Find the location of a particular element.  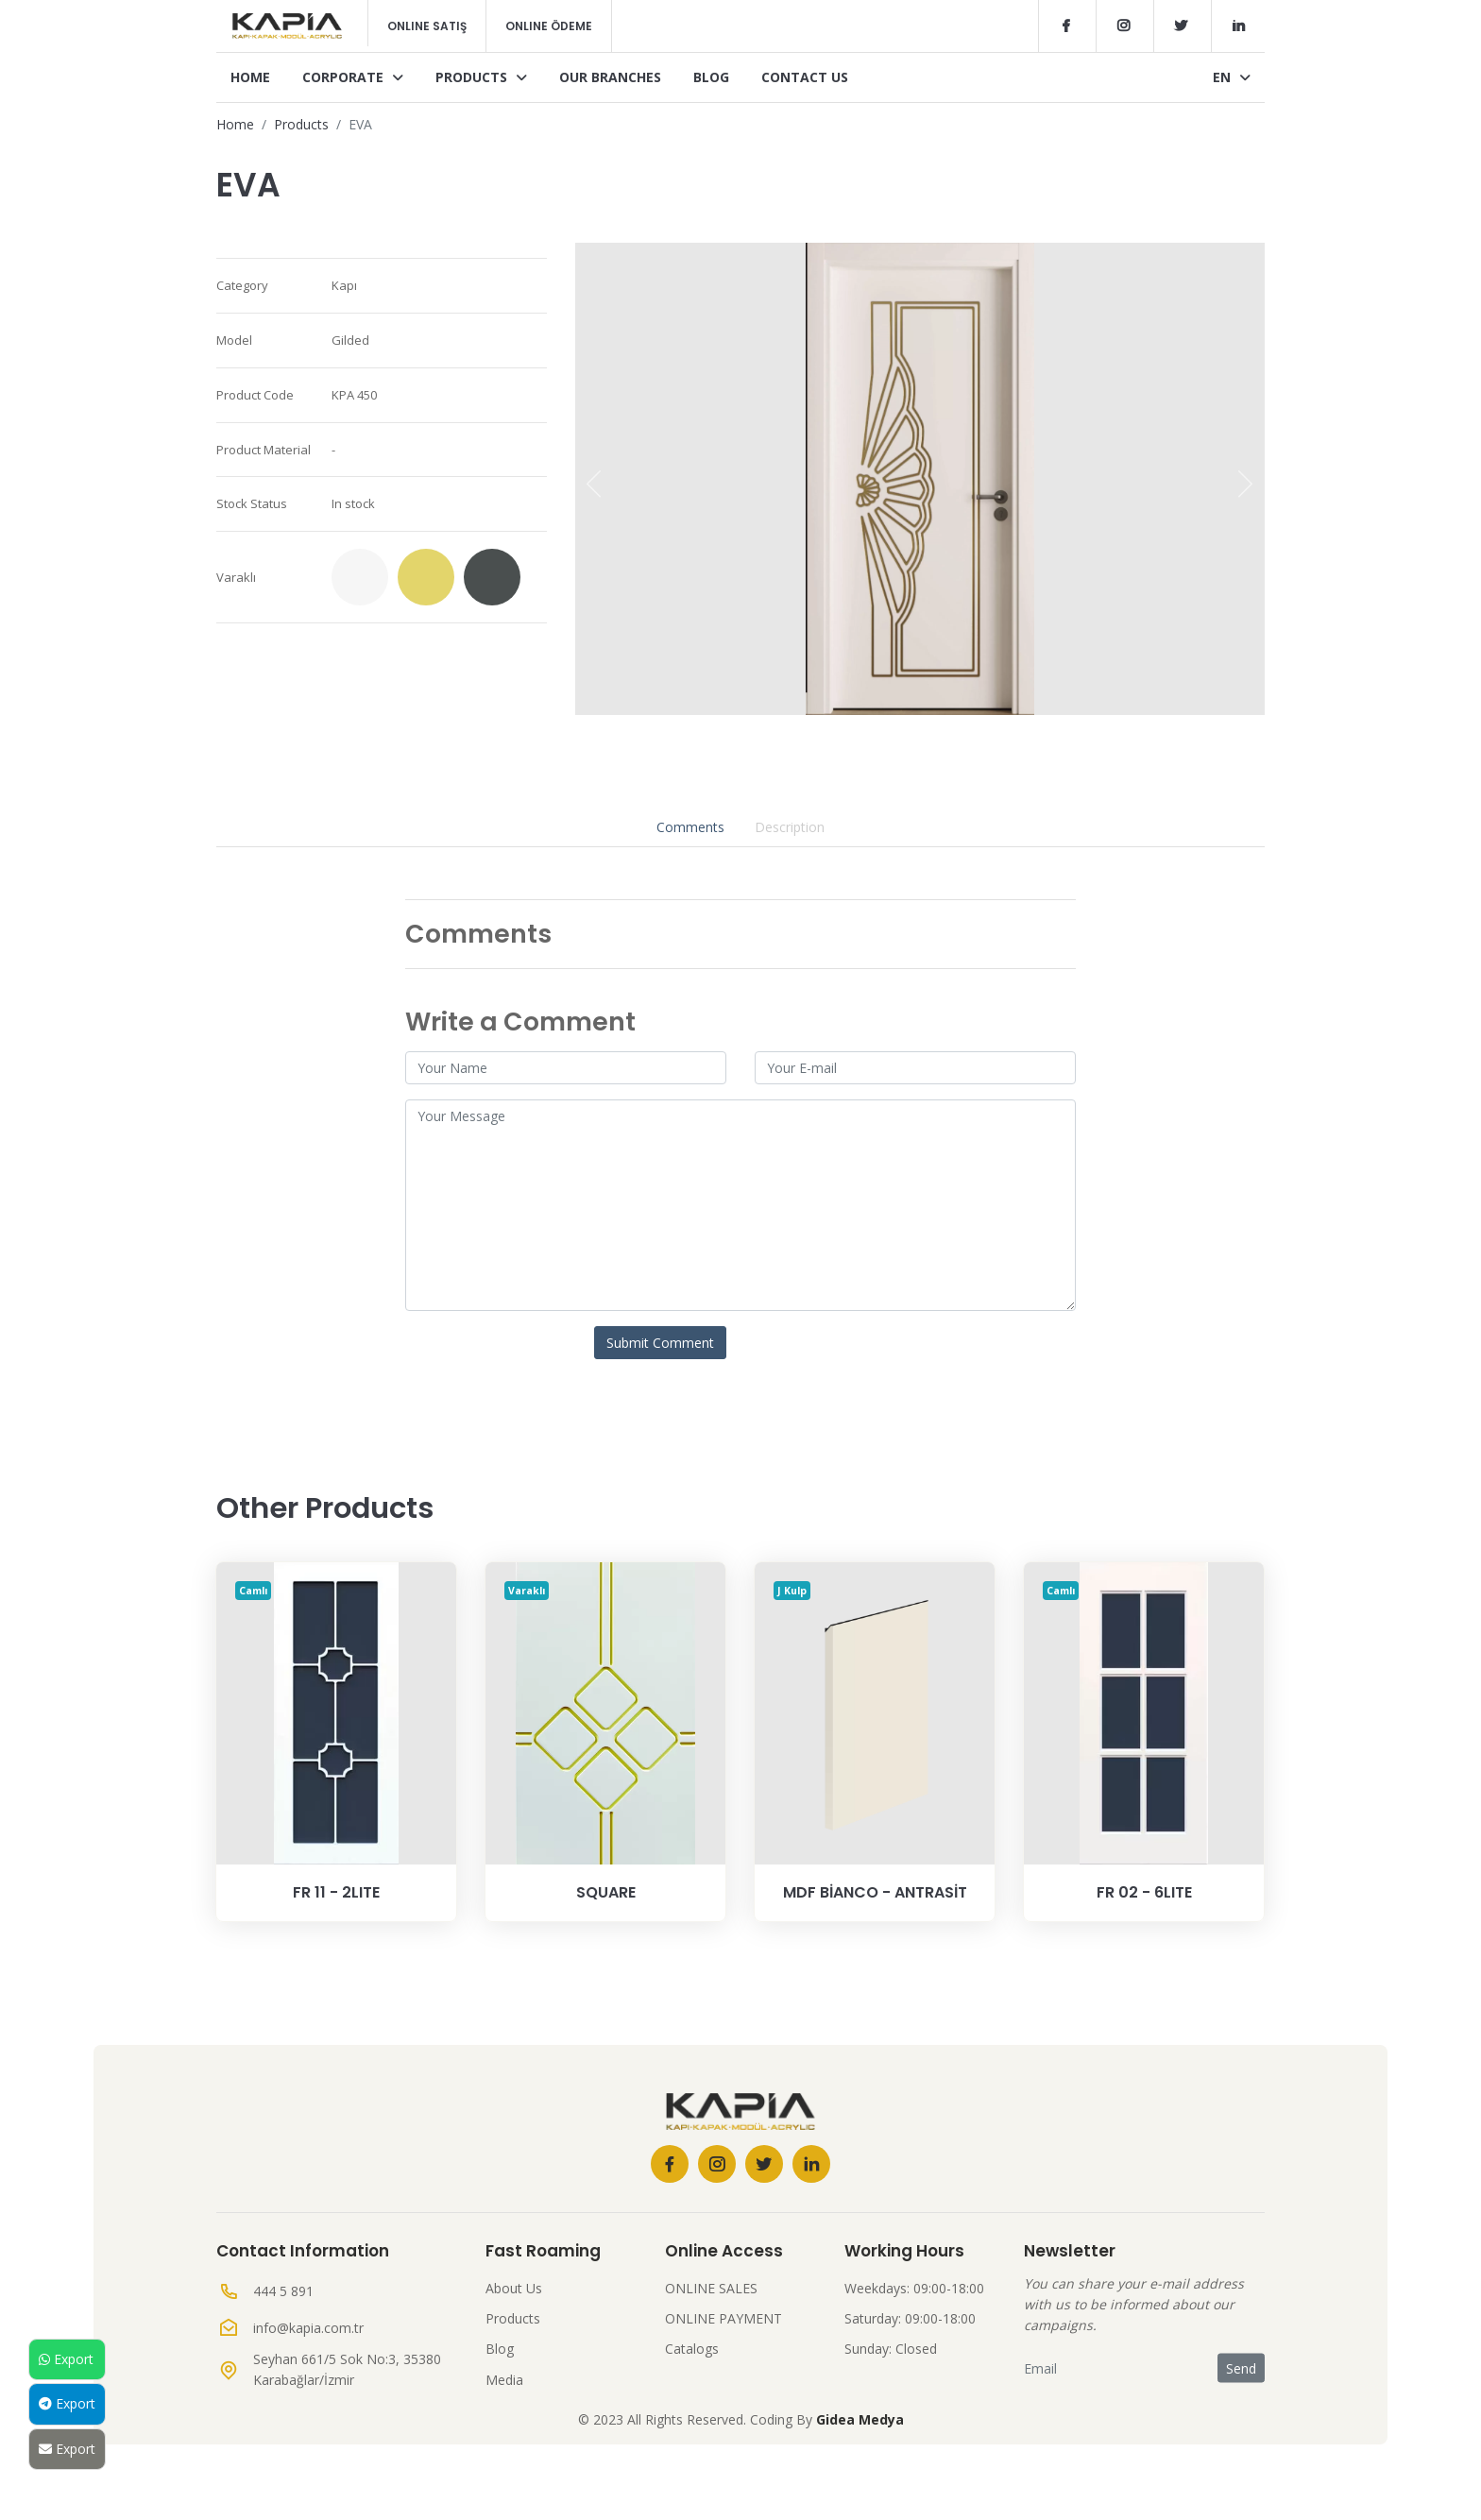

Corporate is located at coordinates (352, 77).